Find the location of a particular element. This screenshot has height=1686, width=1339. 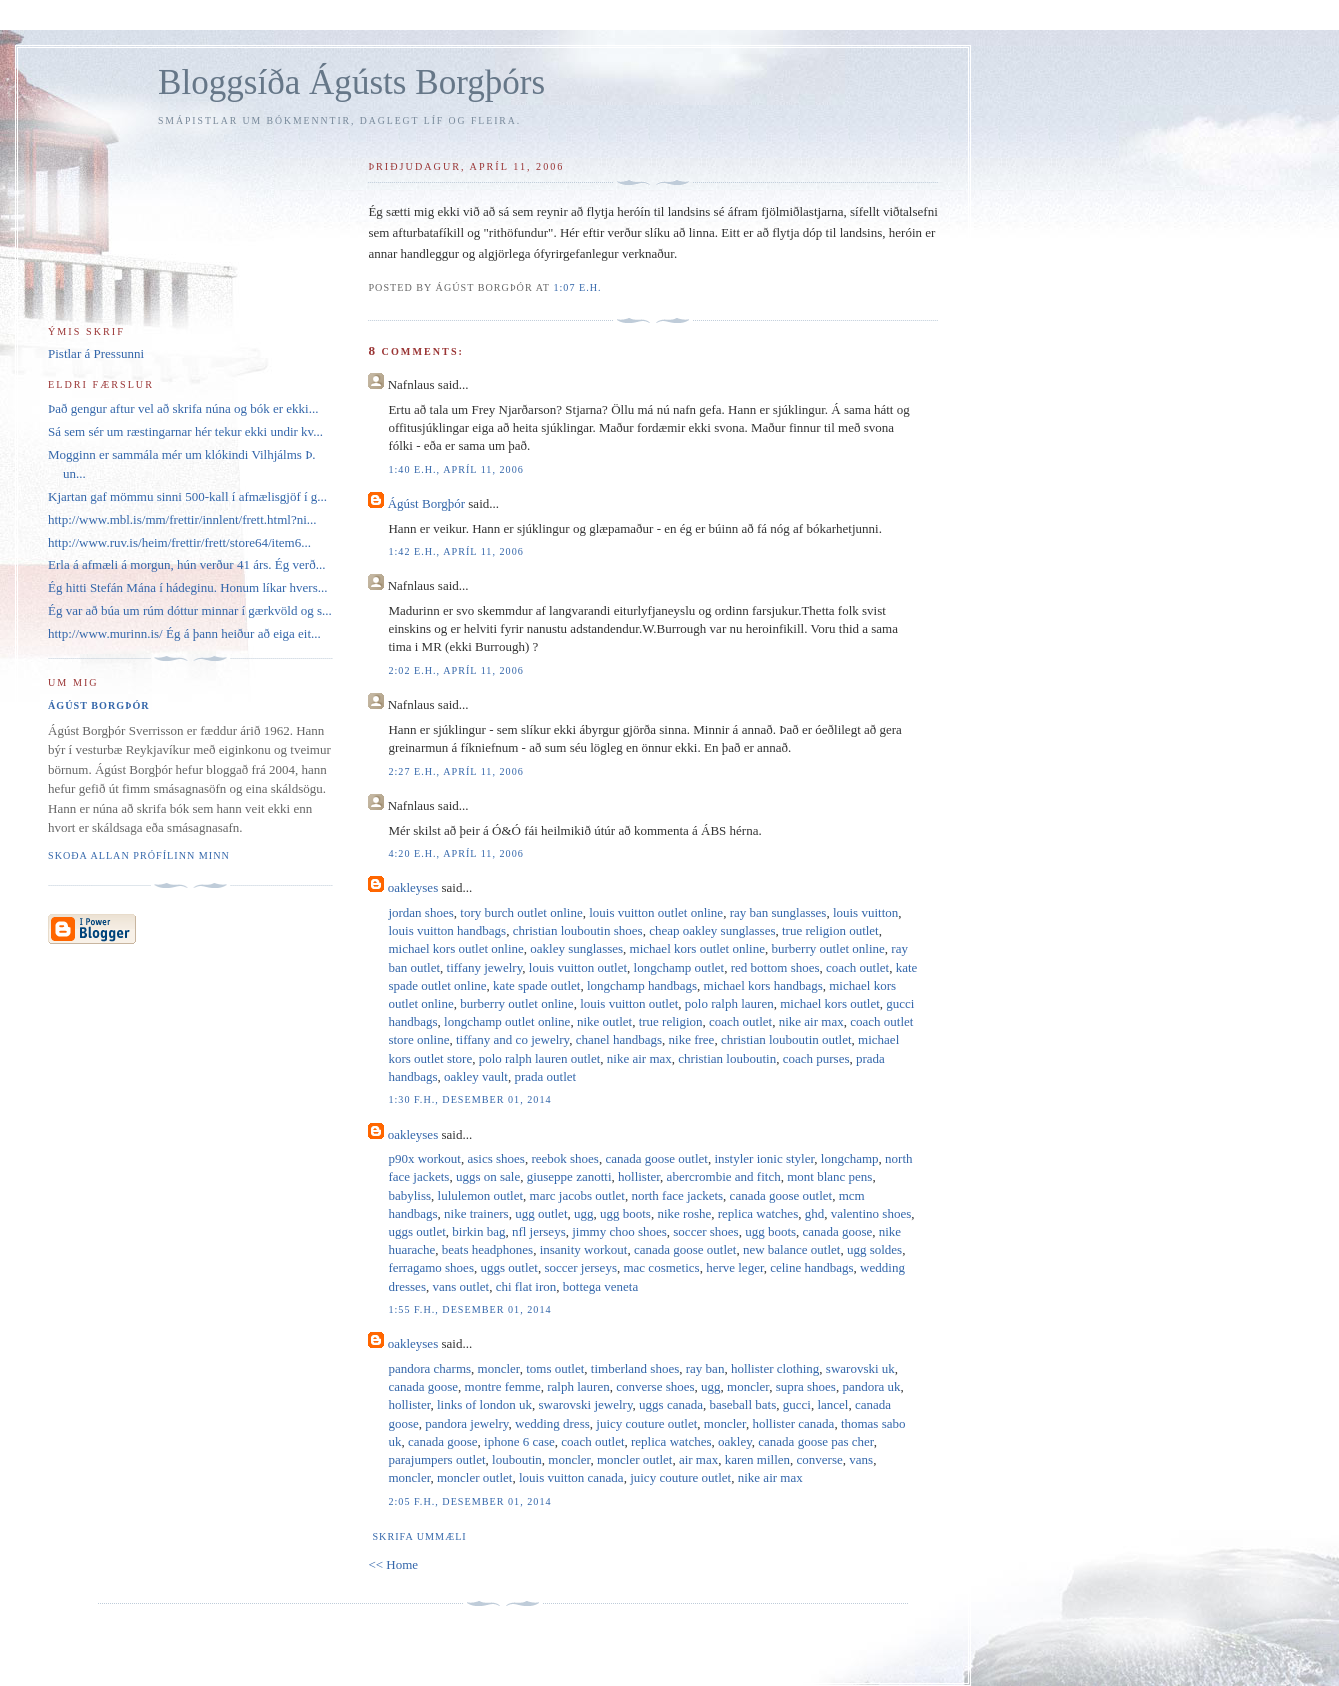

ray ban is located at coordinates (705, 1368).